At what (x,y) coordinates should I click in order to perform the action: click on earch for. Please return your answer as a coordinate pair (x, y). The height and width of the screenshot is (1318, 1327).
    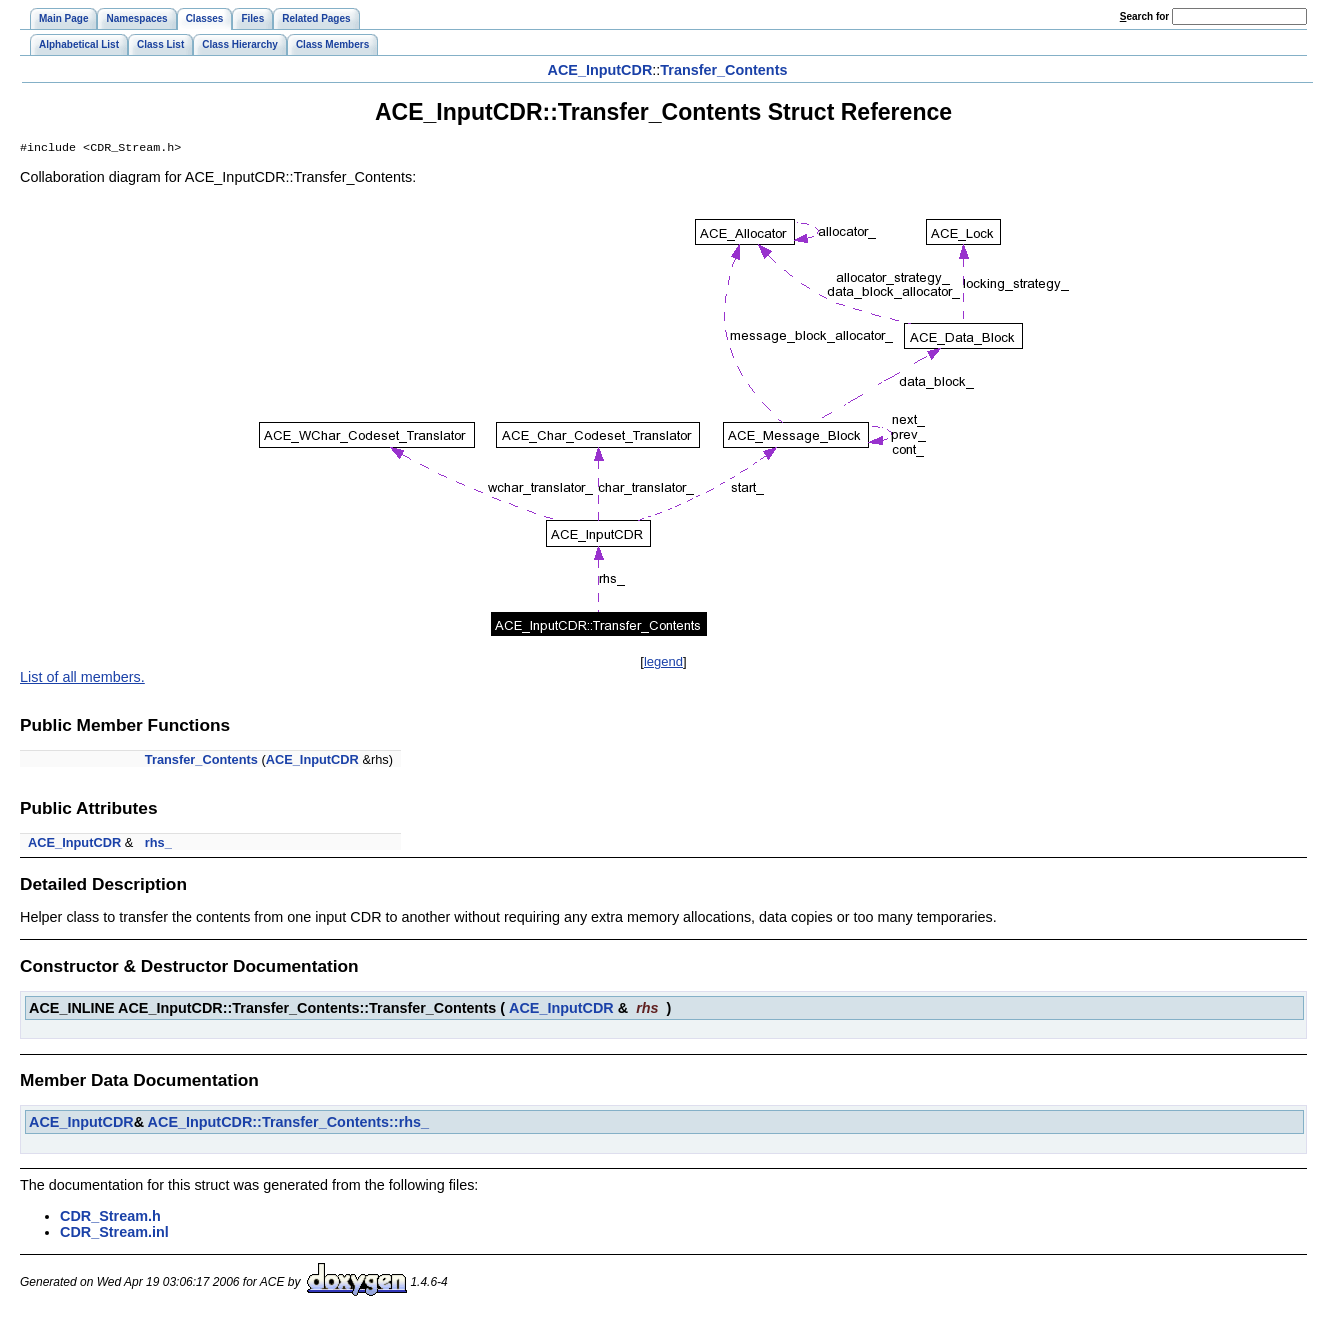
    Looking at the image, I should click on (1144, 16).